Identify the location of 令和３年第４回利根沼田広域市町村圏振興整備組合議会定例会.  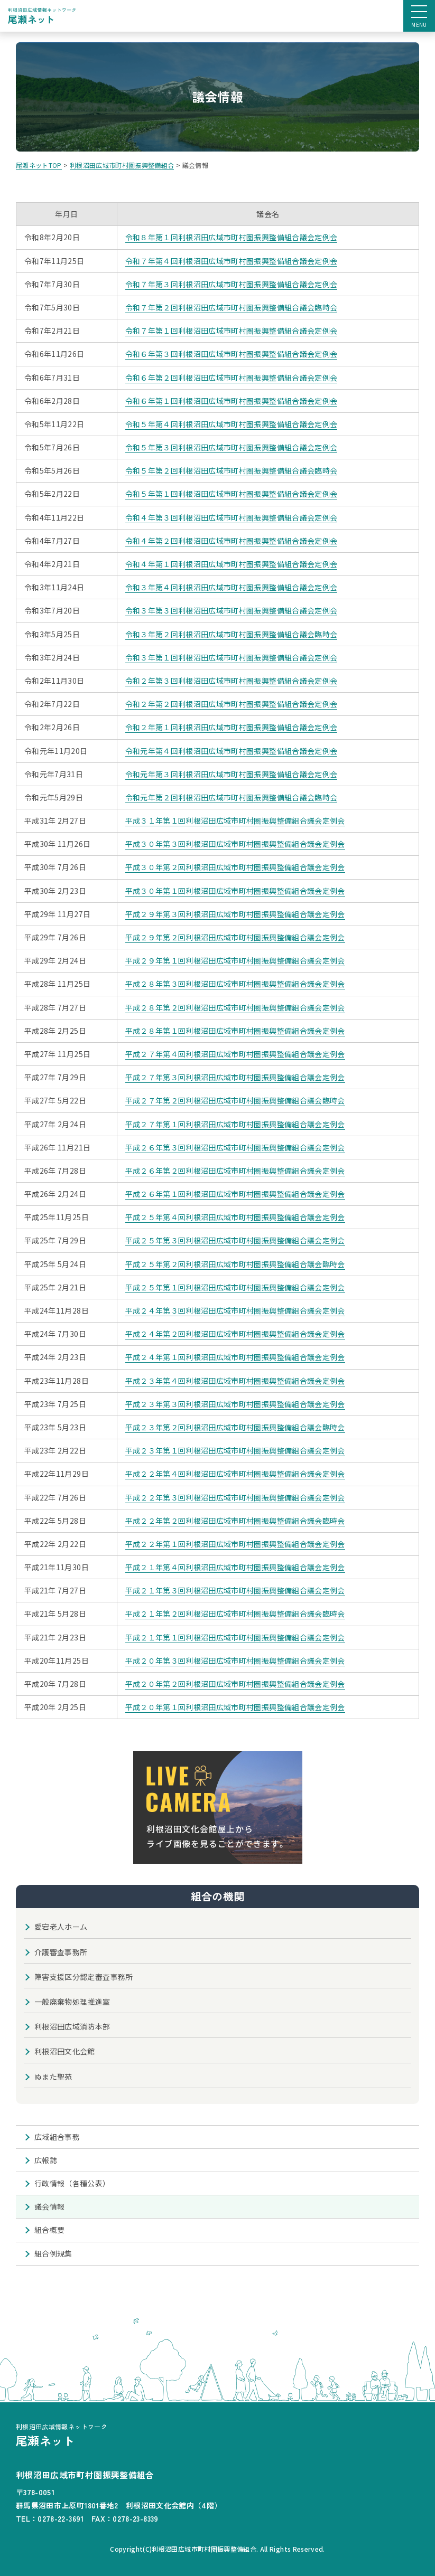
(231, 587).